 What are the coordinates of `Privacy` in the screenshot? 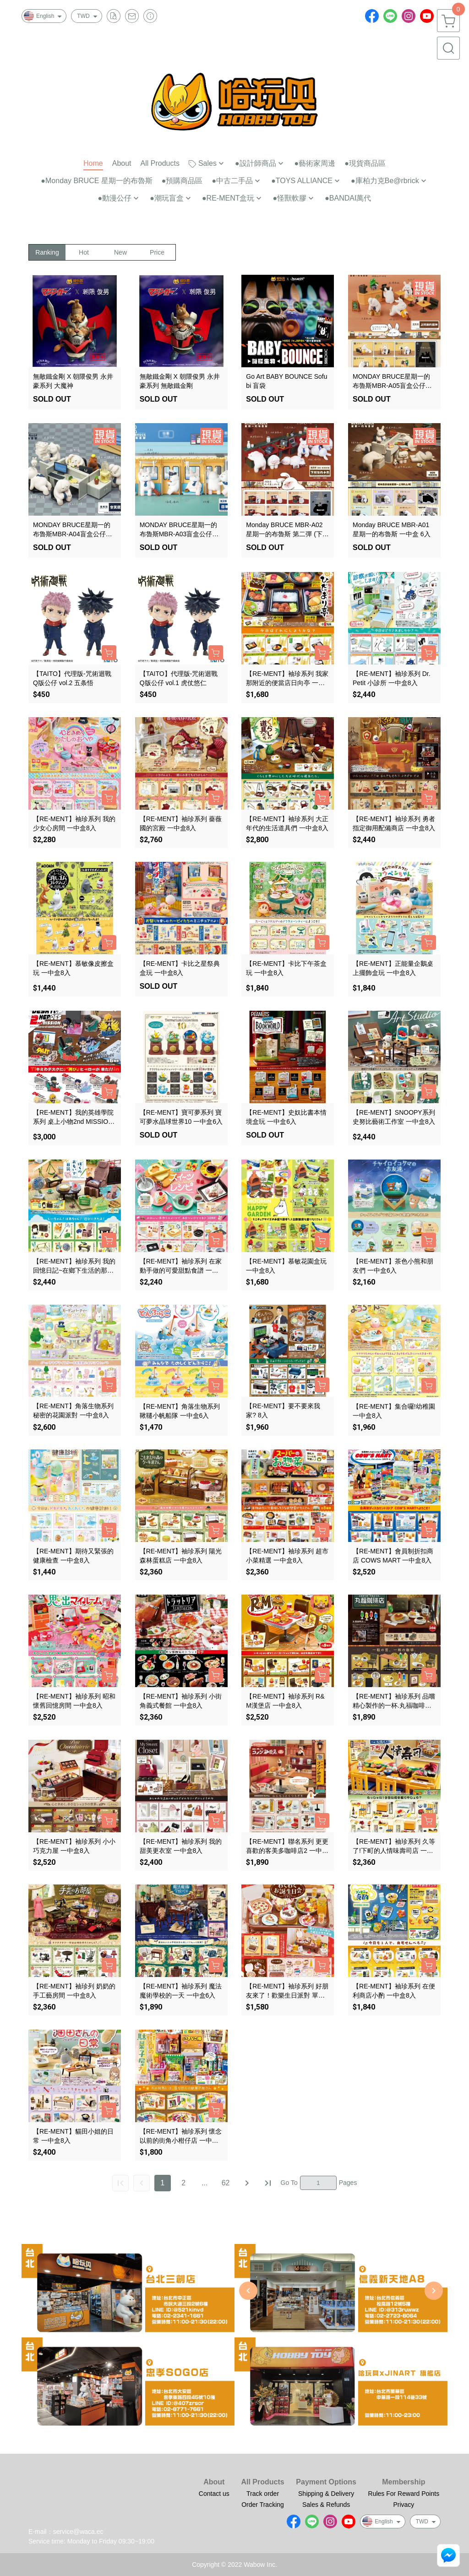 It's located at (403, 2504).